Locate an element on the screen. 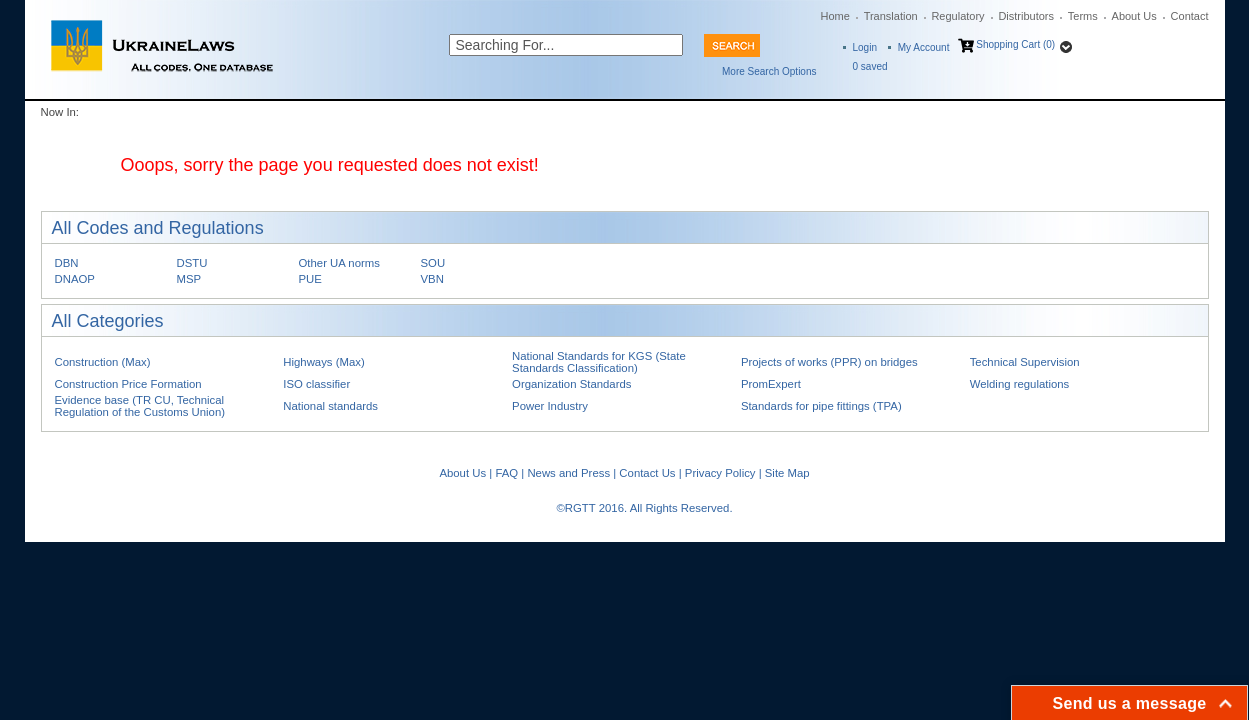 Image resolution: width=1249 pixels, height=720 pixels. Other UA norms is located at coordinates (339, 263).